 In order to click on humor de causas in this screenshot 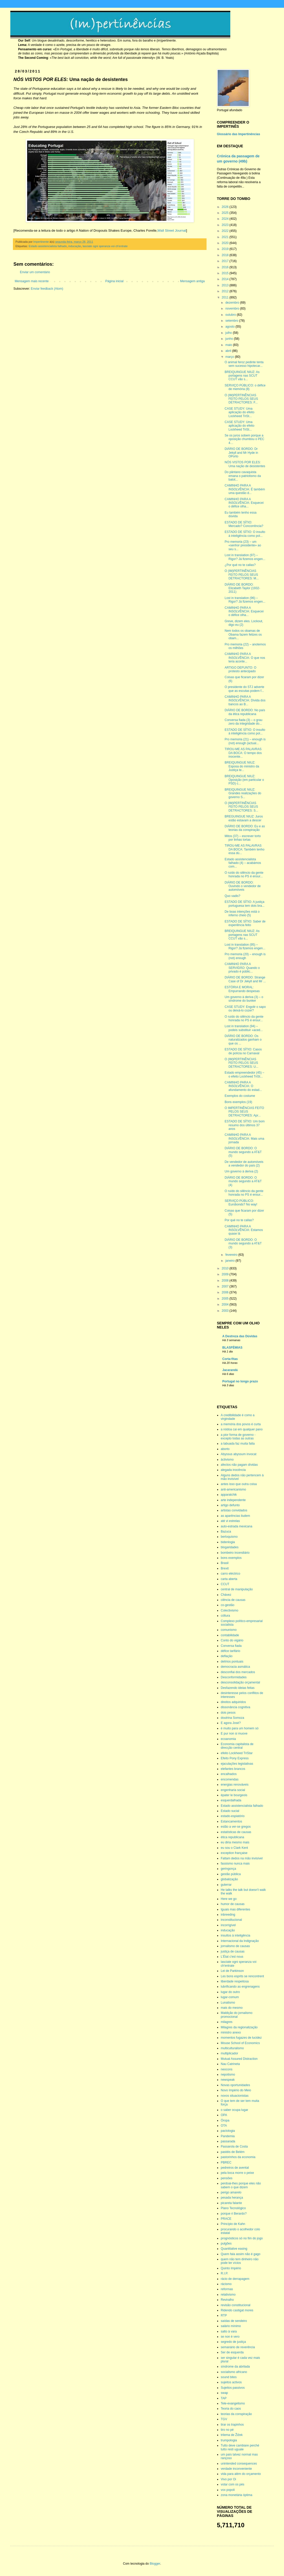, I will do `click(232, 1904)`.